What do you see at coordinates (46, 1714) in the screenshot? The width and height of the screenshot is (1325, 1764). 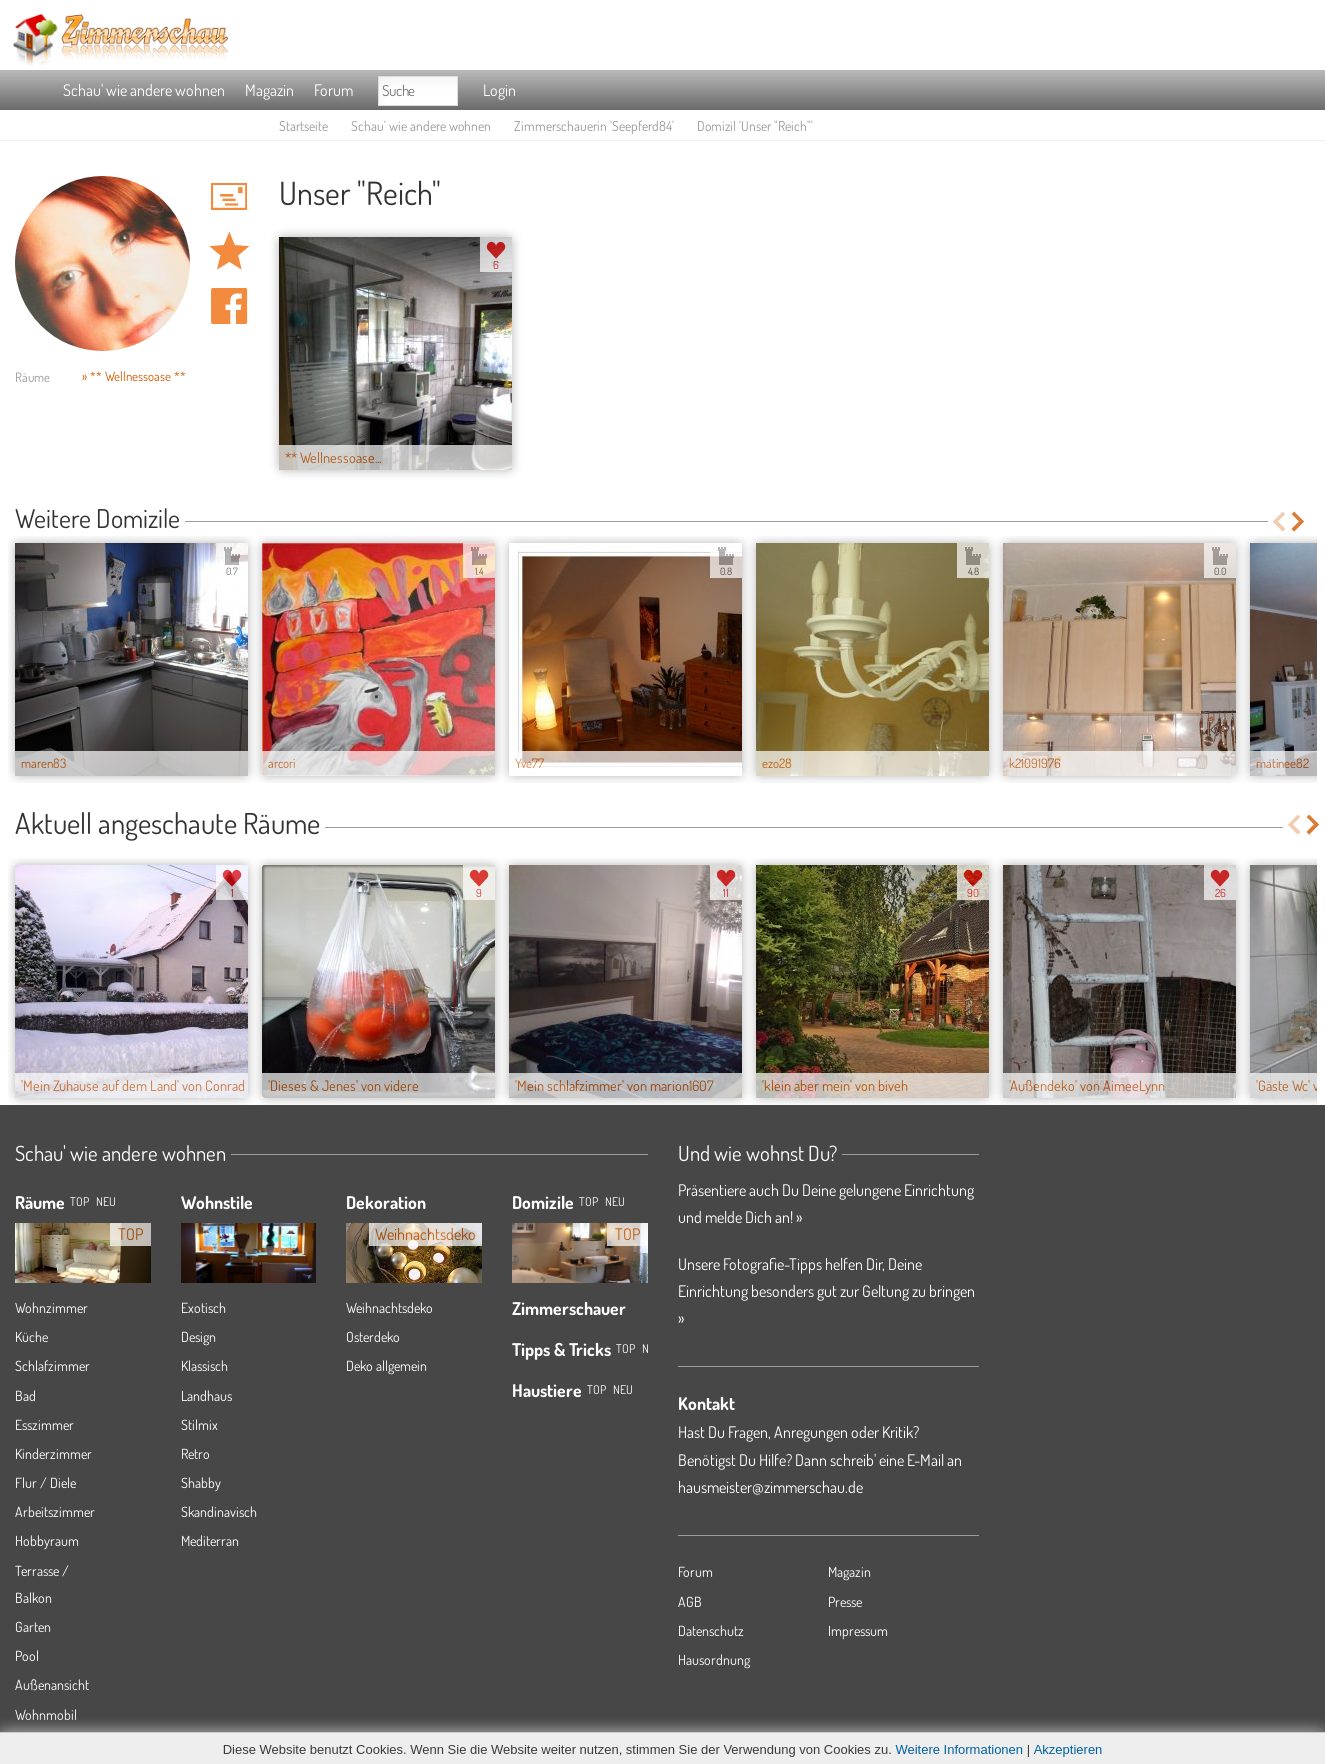 I see `Wohnmobil` at bounding box center [46, 1714].